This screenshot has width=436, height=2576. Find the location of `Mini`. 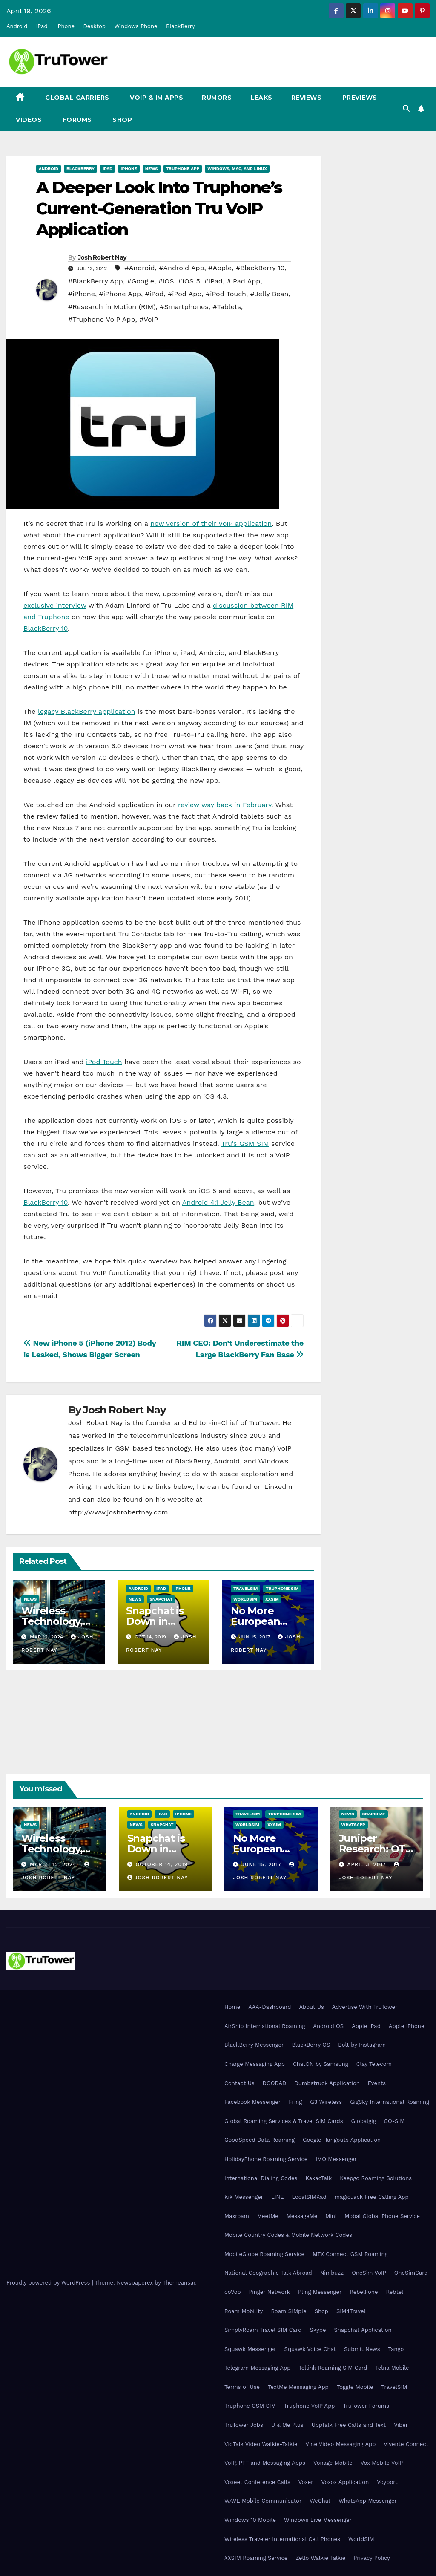

Mini is located at coordinates (330, 2216).